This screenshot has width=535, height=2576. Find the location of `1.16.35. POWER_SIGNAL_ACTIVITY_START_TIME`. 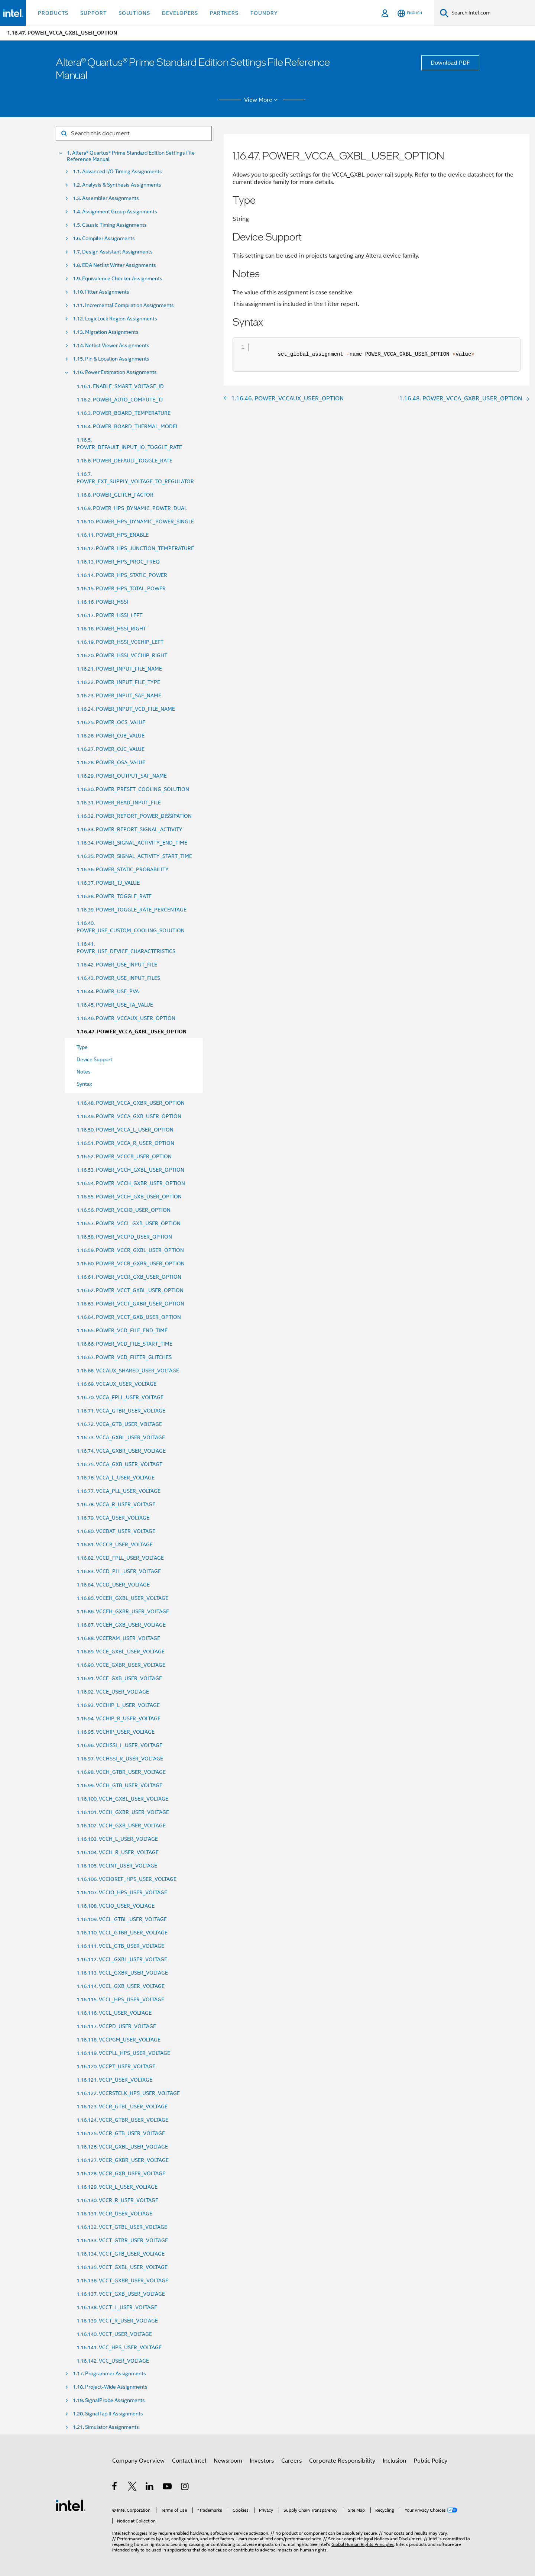

1.16.35. POWER_SIGNAL_ACTIVITY_START_TIME is located at coordinates (134, 856).